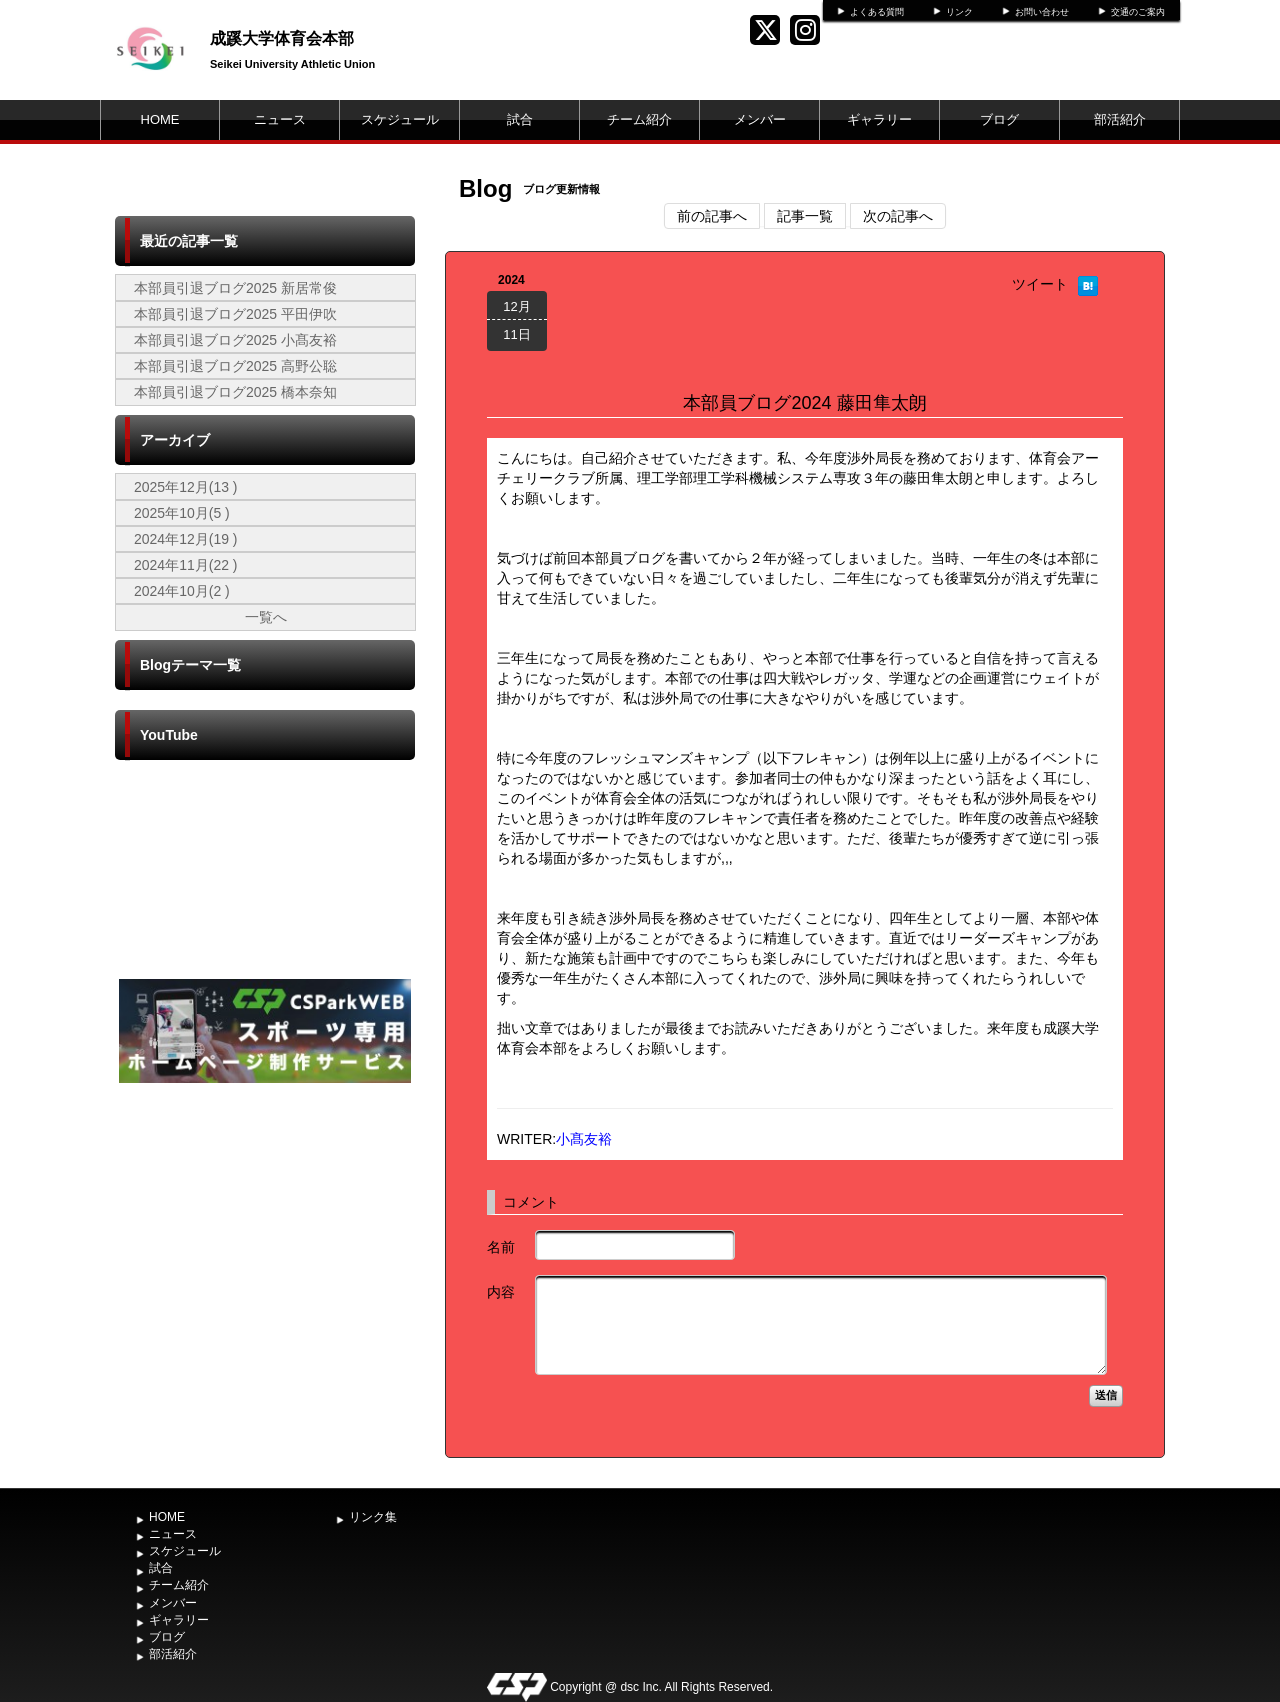 This screenshot has width=1280, height=1702. I want to click on ブログ, so click(999, 119).